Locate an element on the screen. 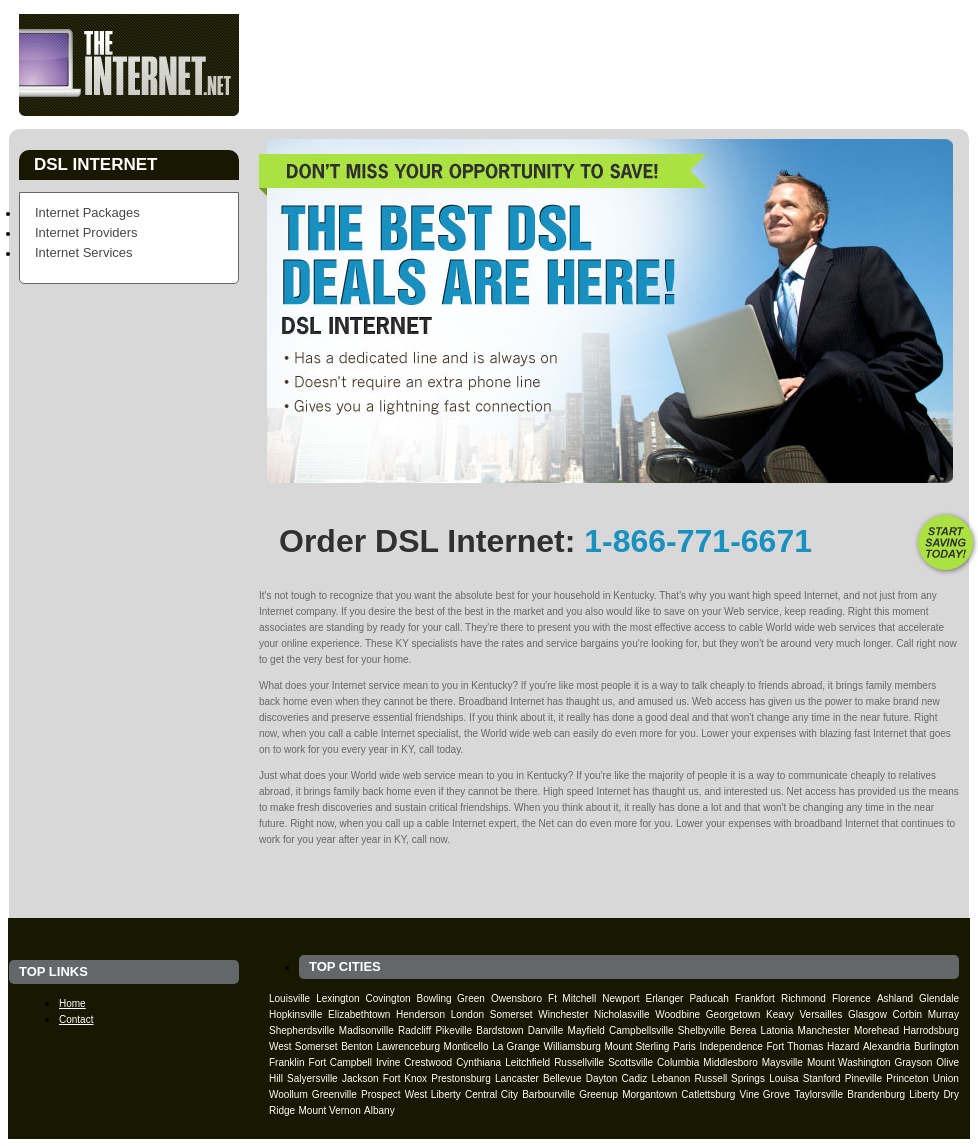  Richmond is located at coordinates (803, 998).